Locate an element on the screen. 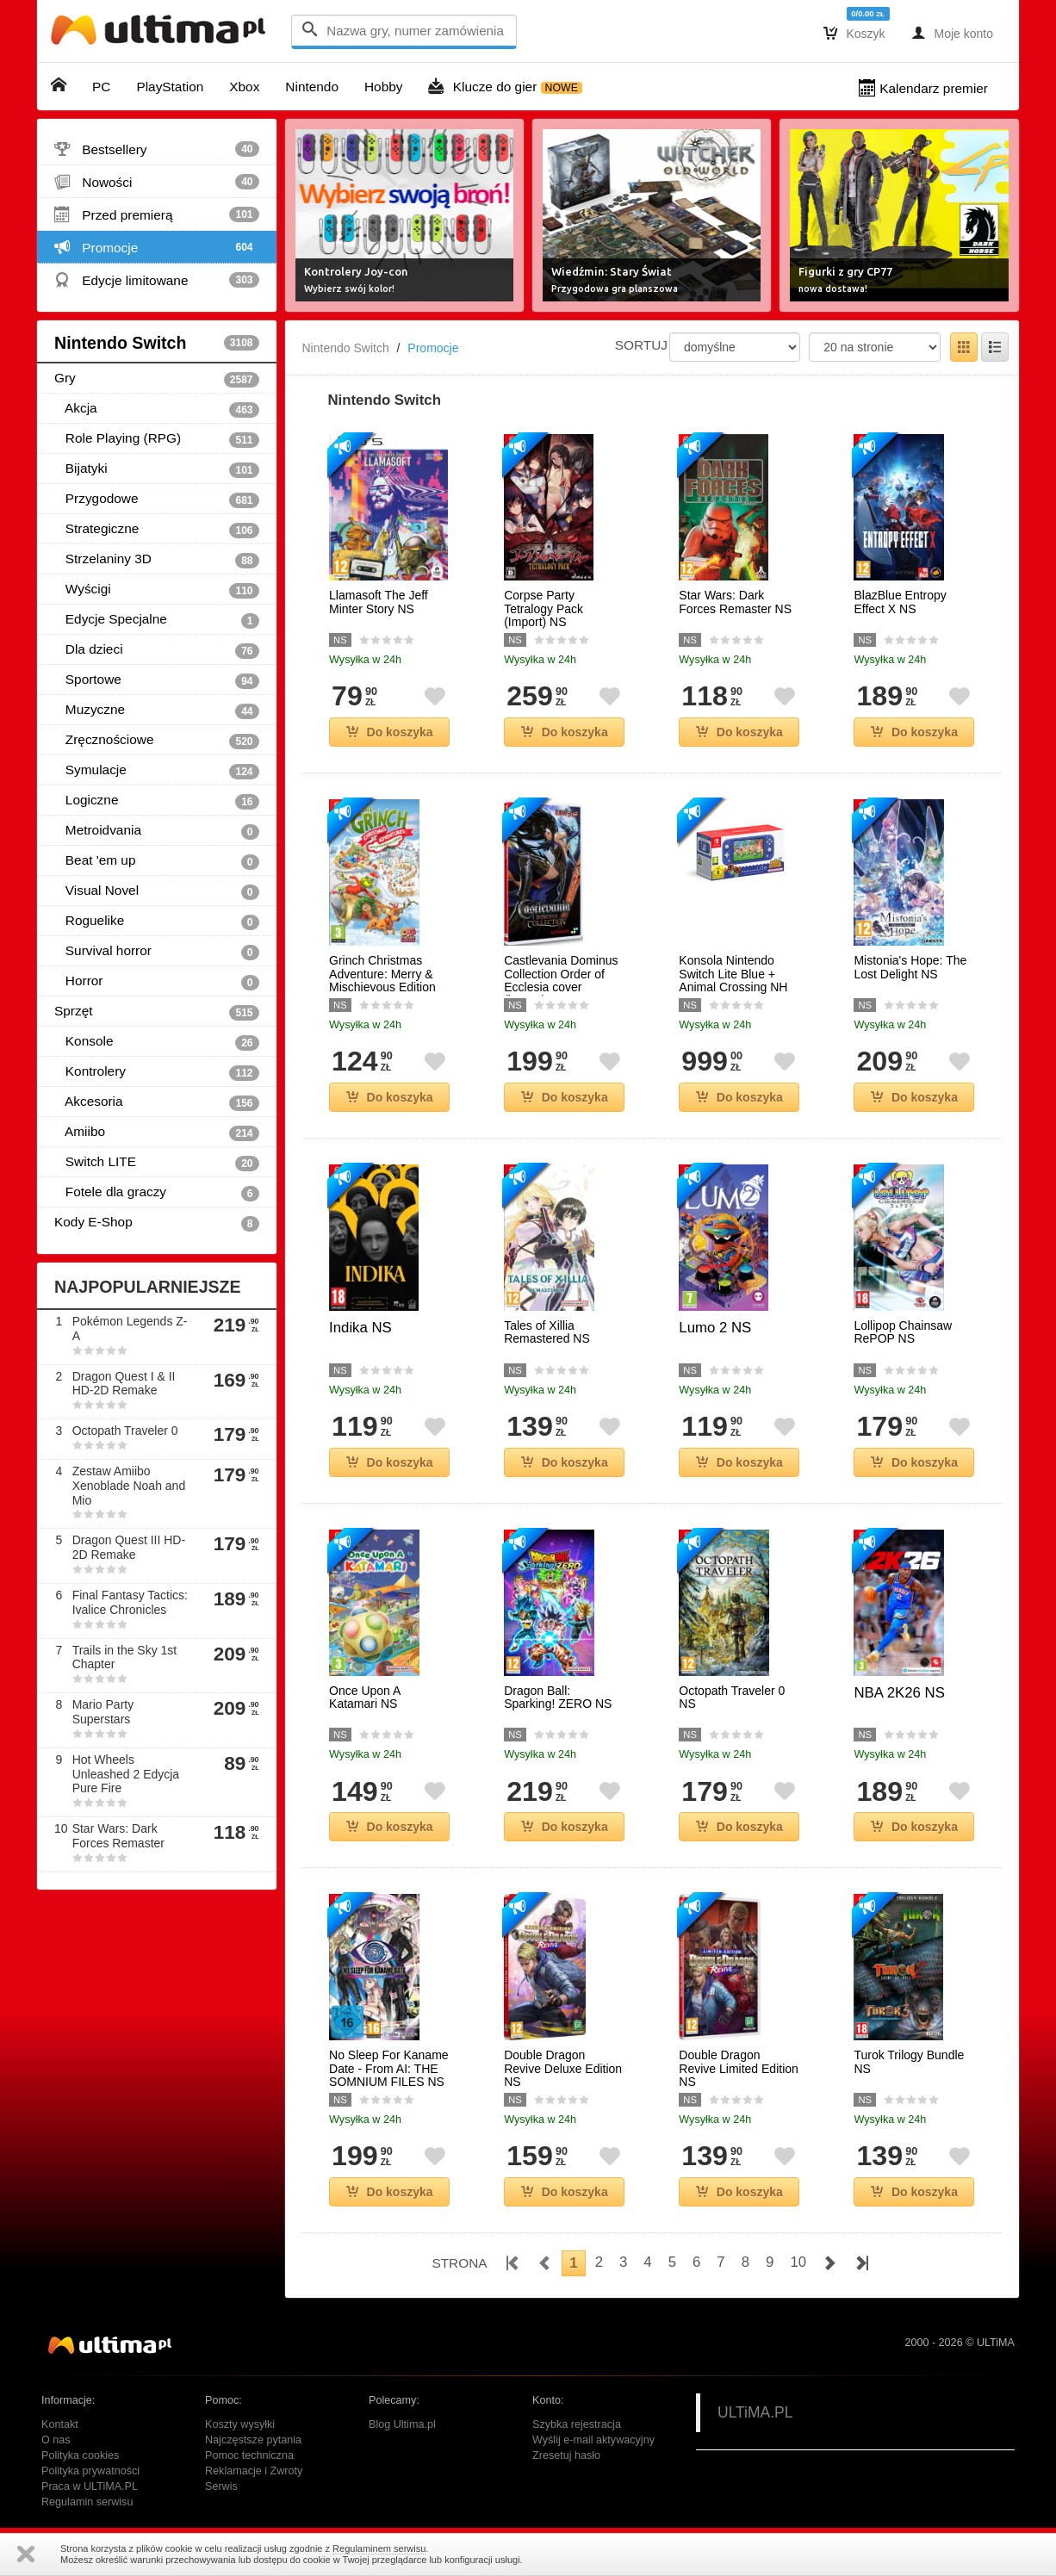 This screenshot has height=2576, width=1056. Konsole is located at coordinates (156, 1042).